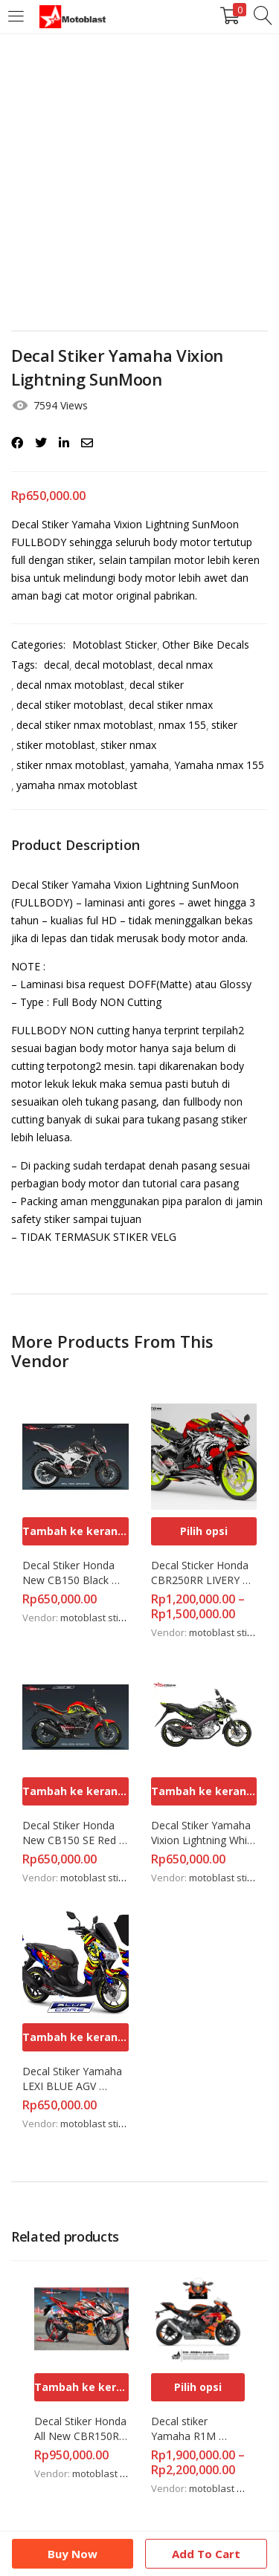  I want to click on [Pilih opsi untuk “Decal Sticker Honda CBR250RR LIVERY WOLF RED FULL BODY”], so click(204, 1531).